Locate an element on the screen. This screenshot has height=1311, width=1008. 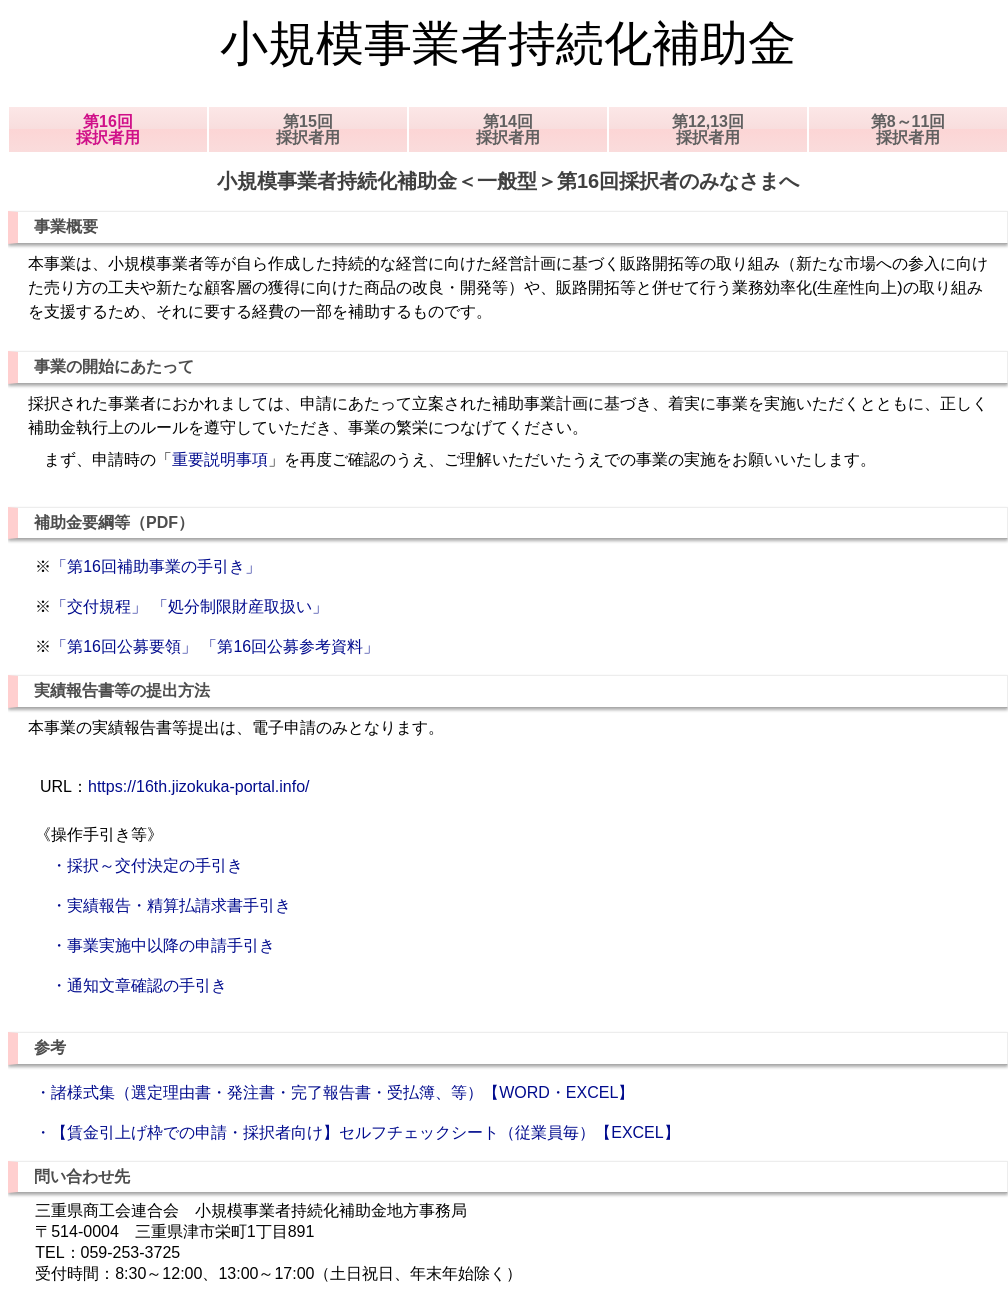
・事業実施中以降の申請手引き is located at coordinates (155, 945).